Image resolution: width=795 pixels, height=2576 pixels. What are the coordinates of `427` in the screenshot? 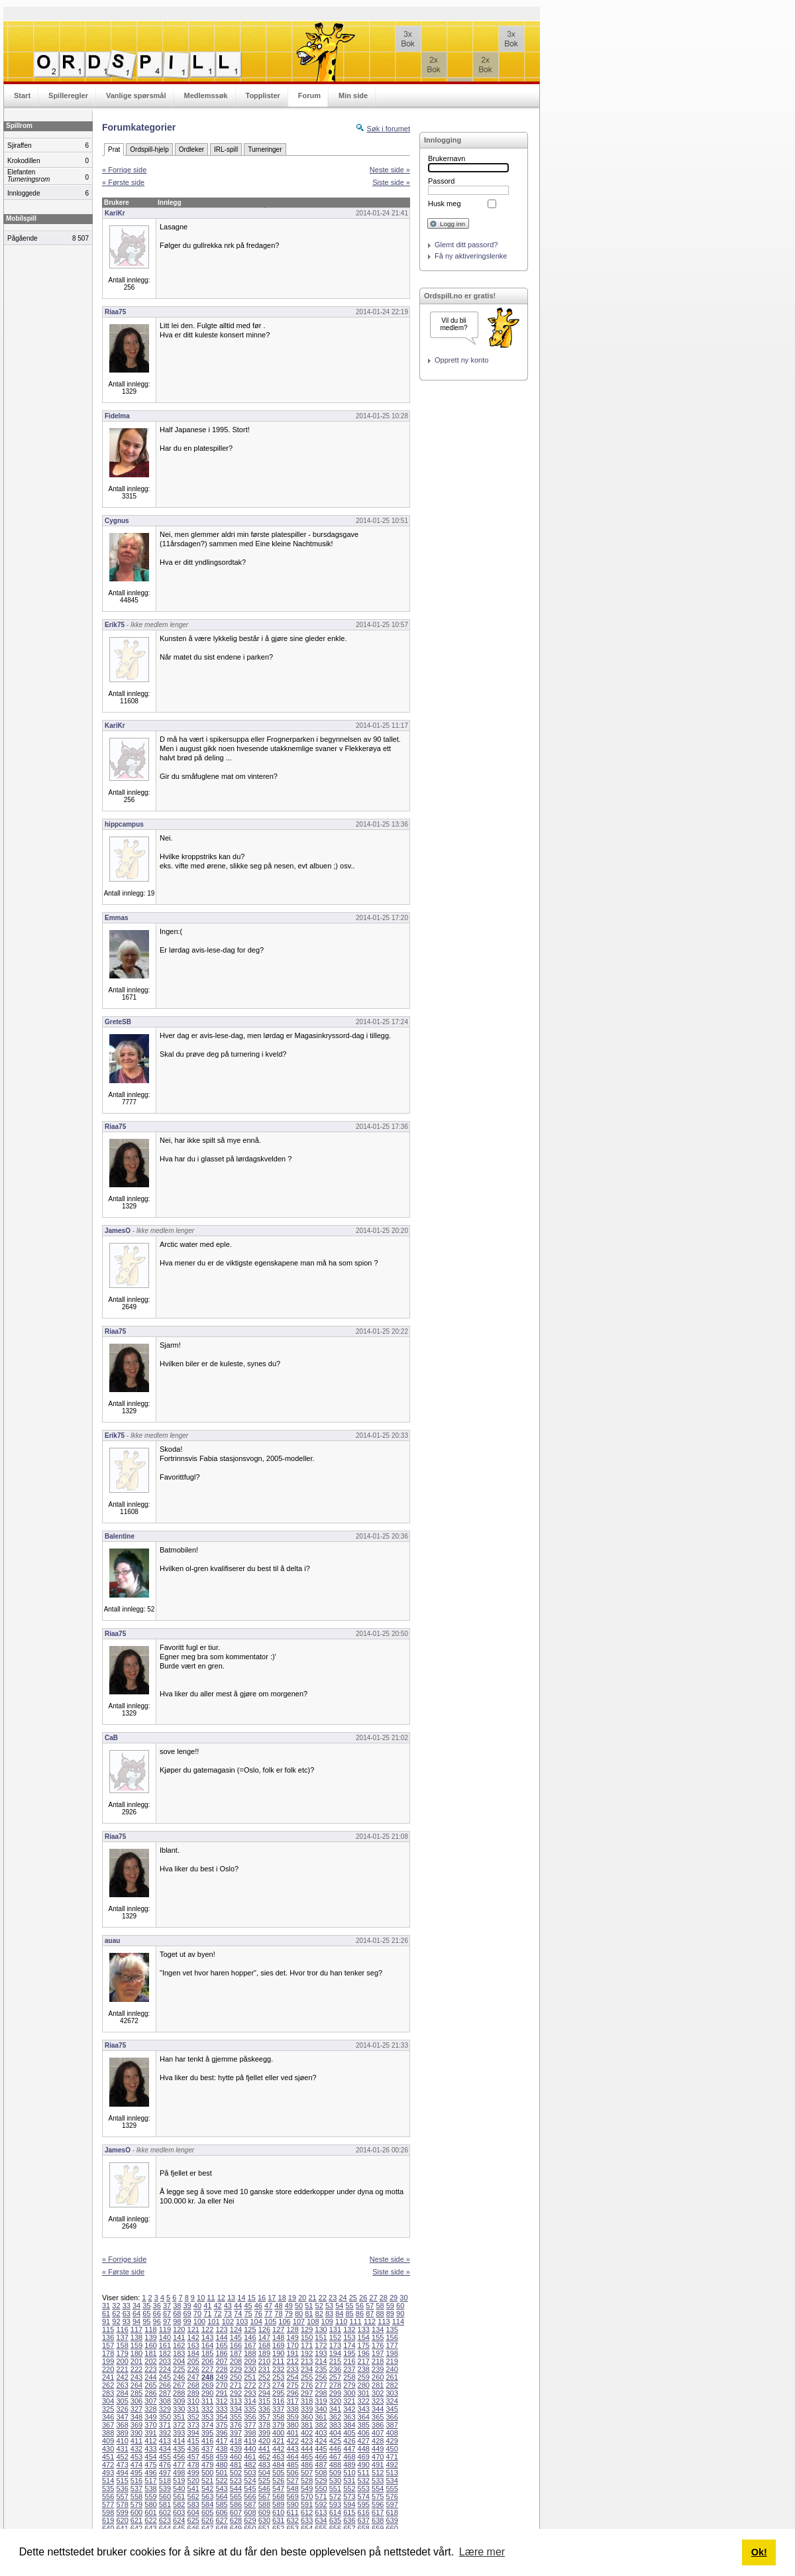 It's located at (364, 2441).